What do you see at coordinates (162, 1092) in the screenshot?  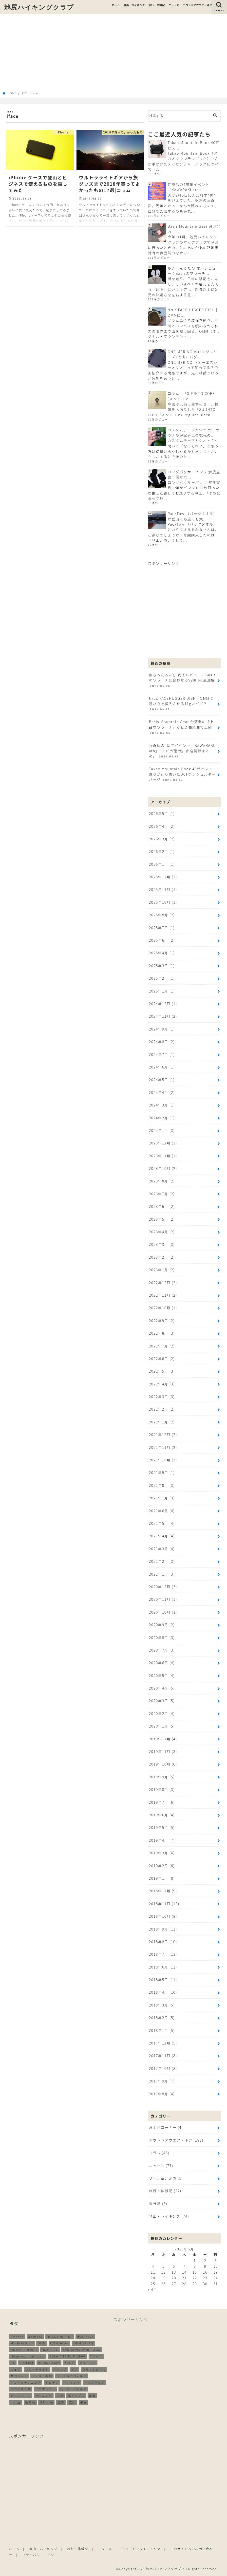 I see `2024年4月 (2)` at bounding box center [162, 1092].